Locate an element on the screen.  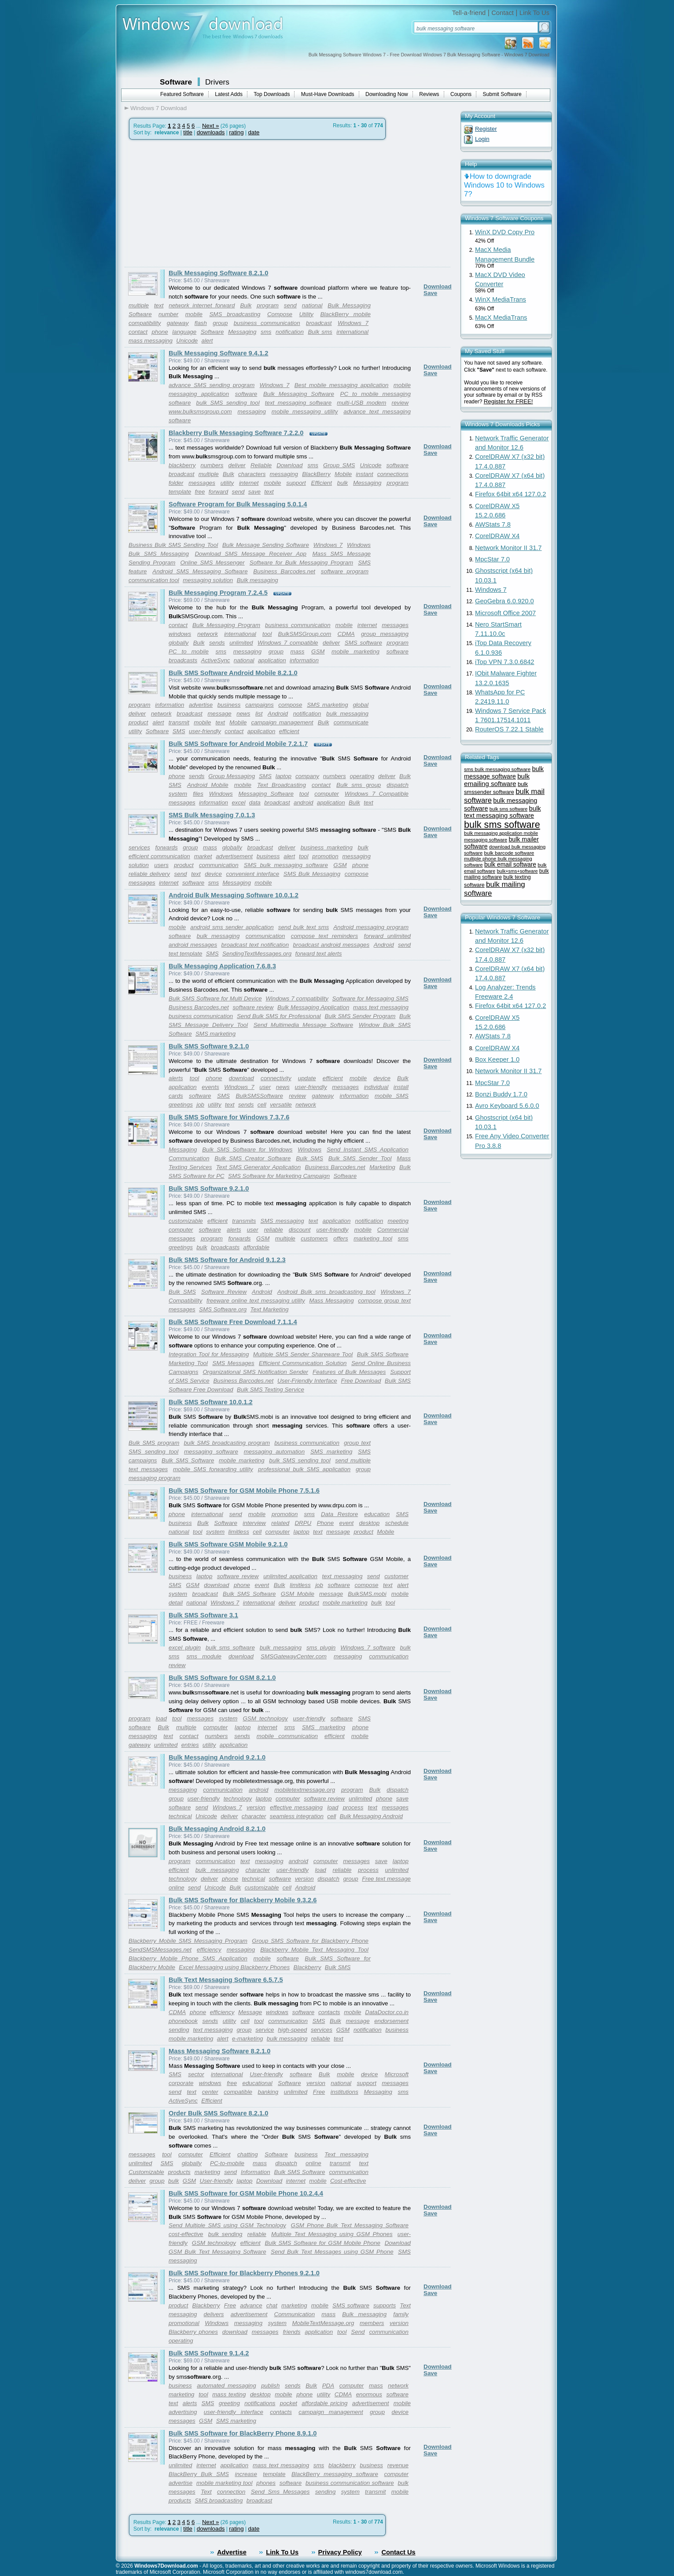
ActiveSync is located at coordinates (215, 660).